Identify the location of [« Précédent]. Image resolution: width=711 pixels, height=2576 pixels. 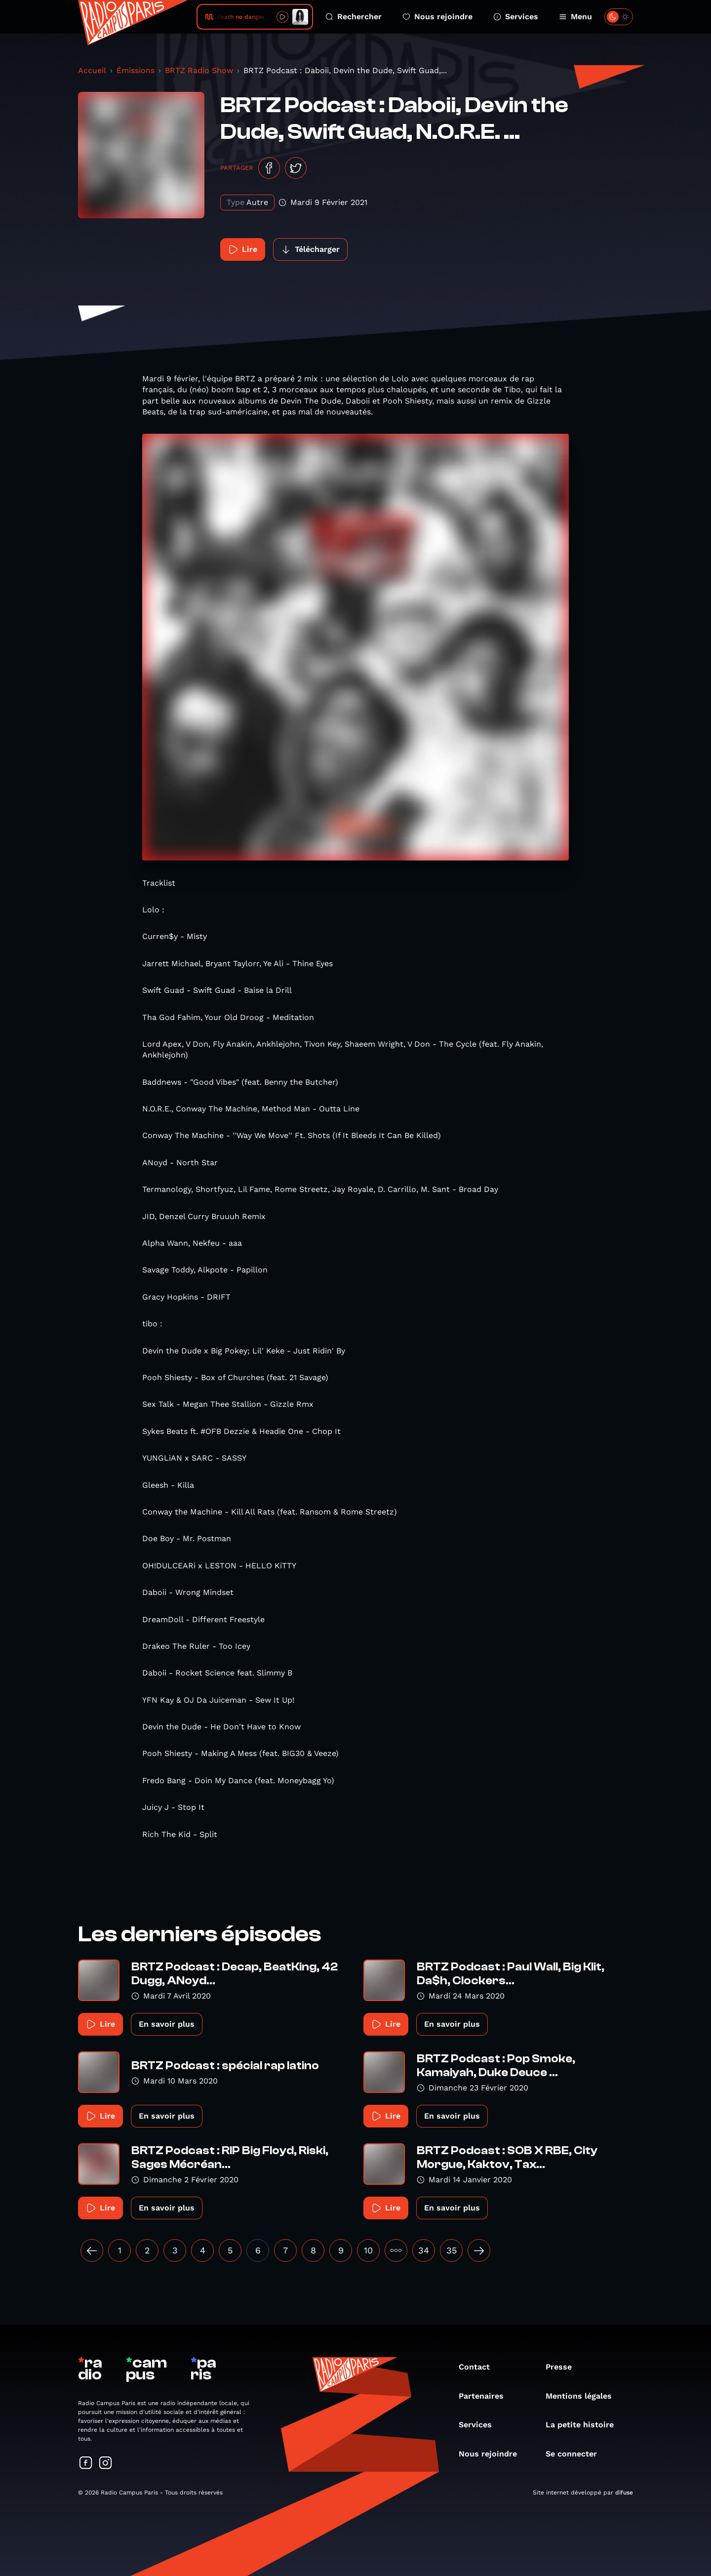
(92, 2250).